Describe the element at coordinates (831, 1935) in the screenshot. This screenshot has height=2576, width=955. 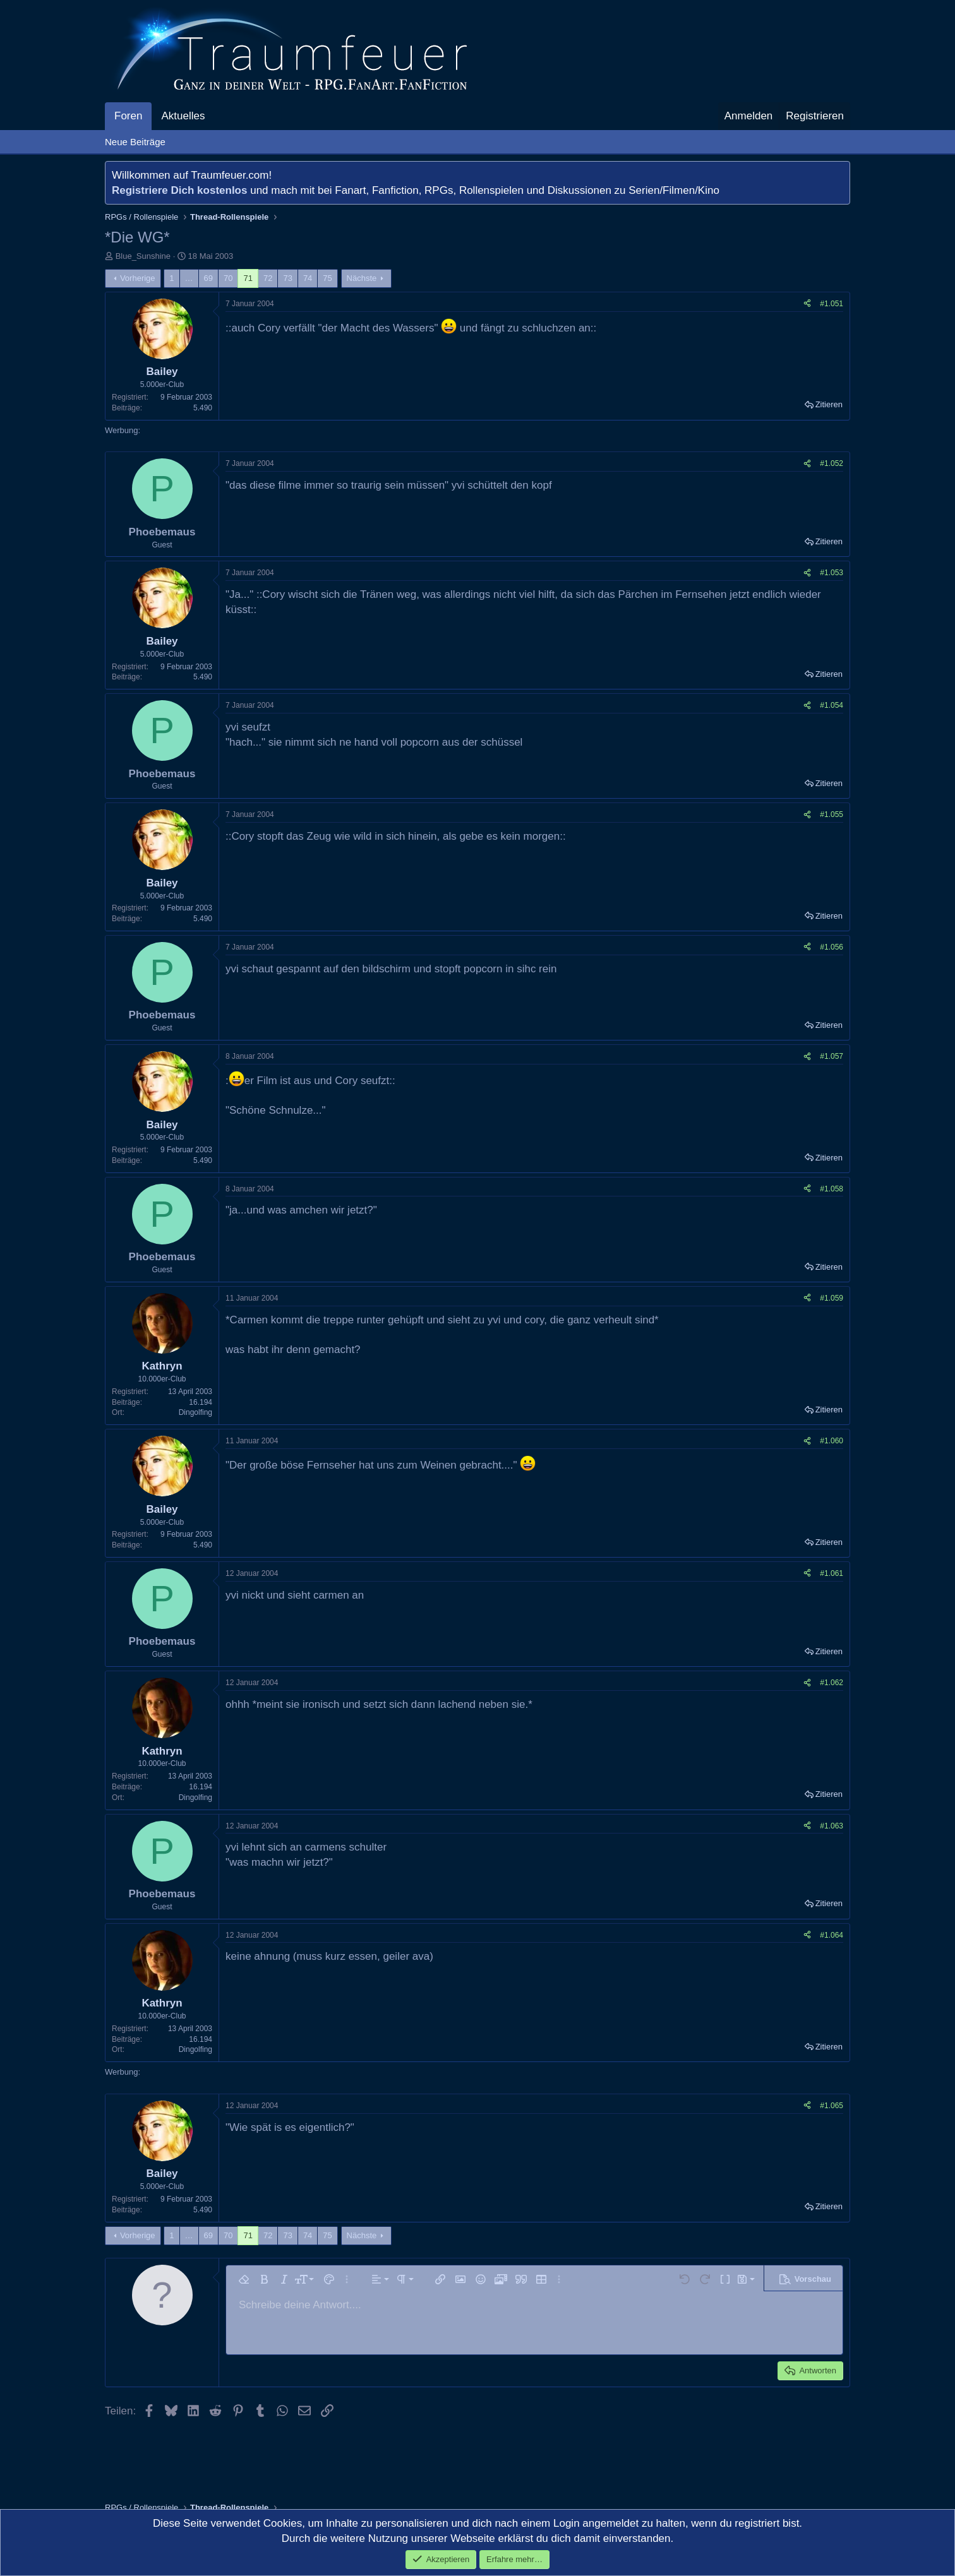
I see `#1.064` at that location.